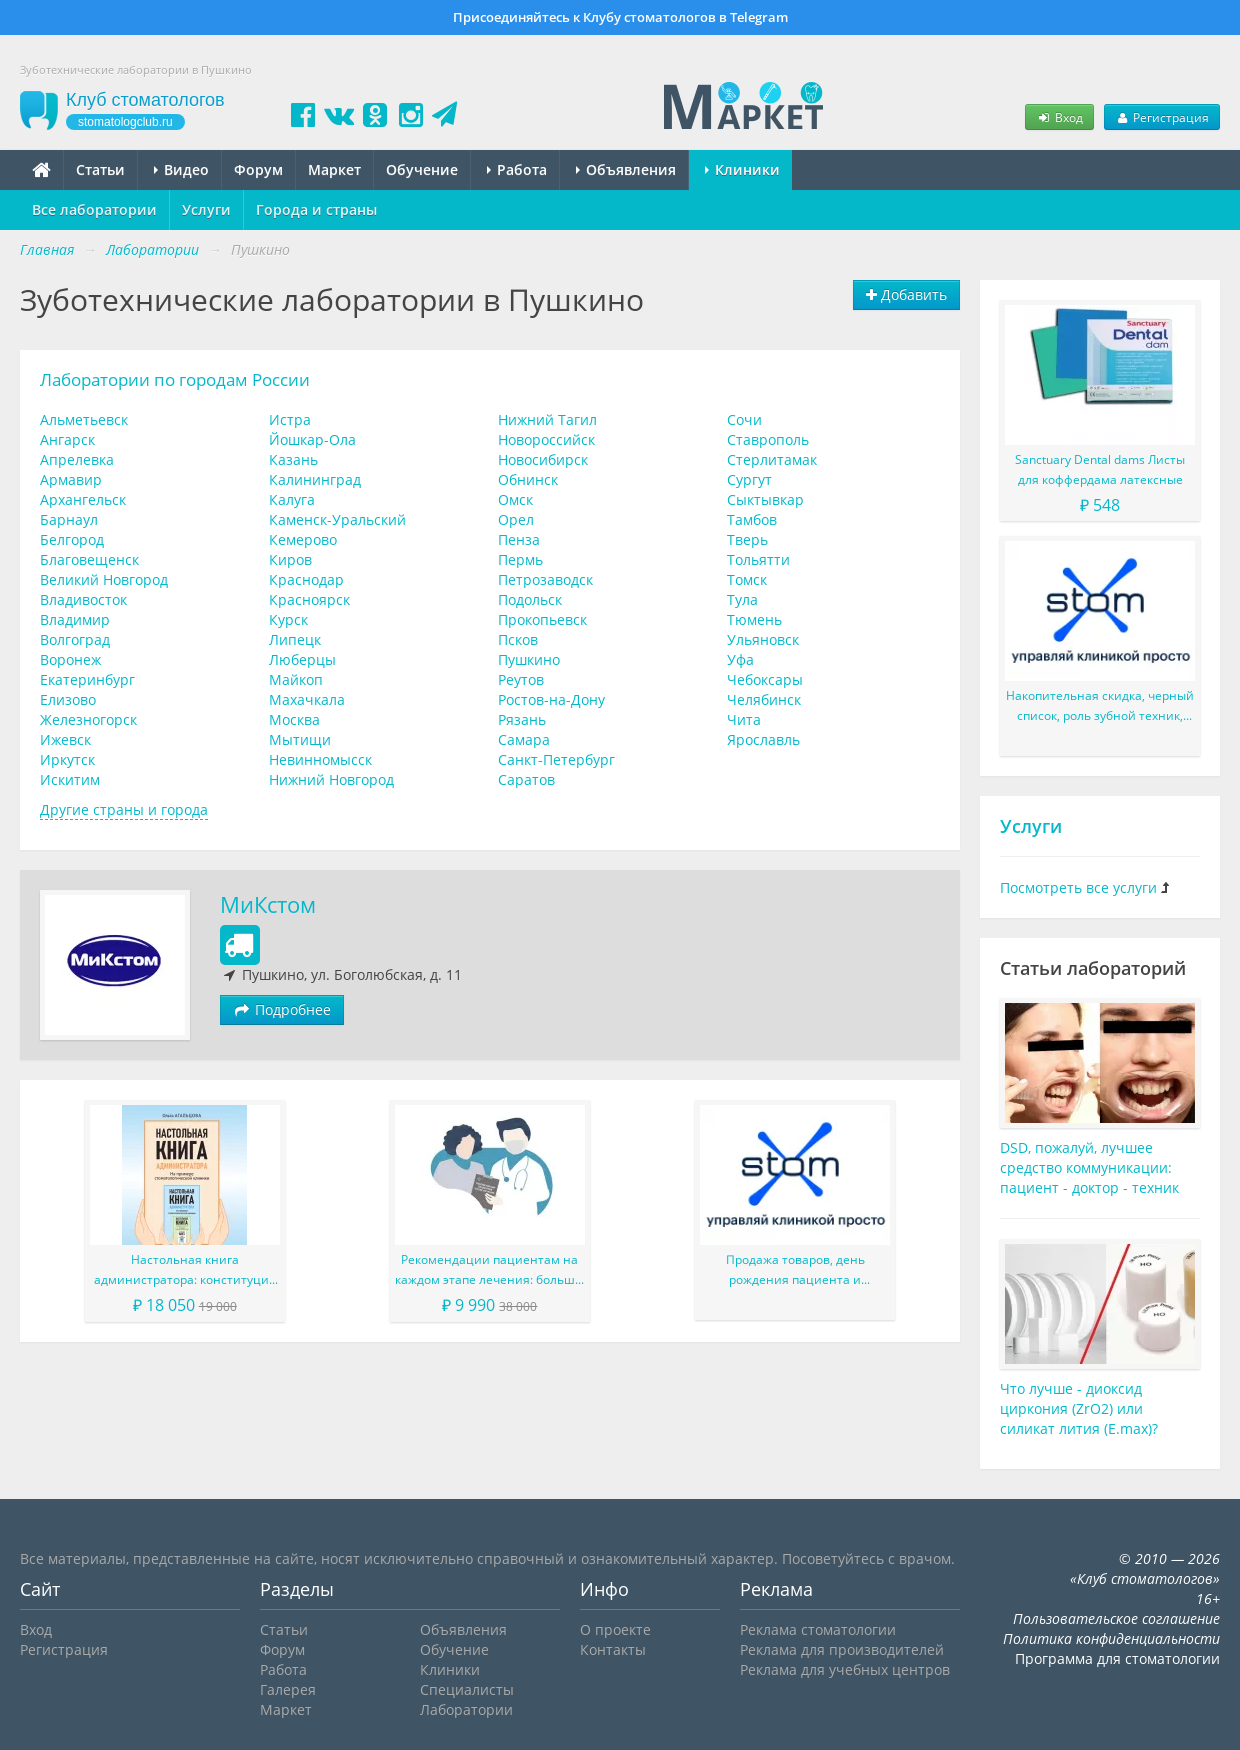  What do you see at coordinates (337, 519) in the screenshot?
I see `Каменск-Уральский` at bounding box center [337, 519].